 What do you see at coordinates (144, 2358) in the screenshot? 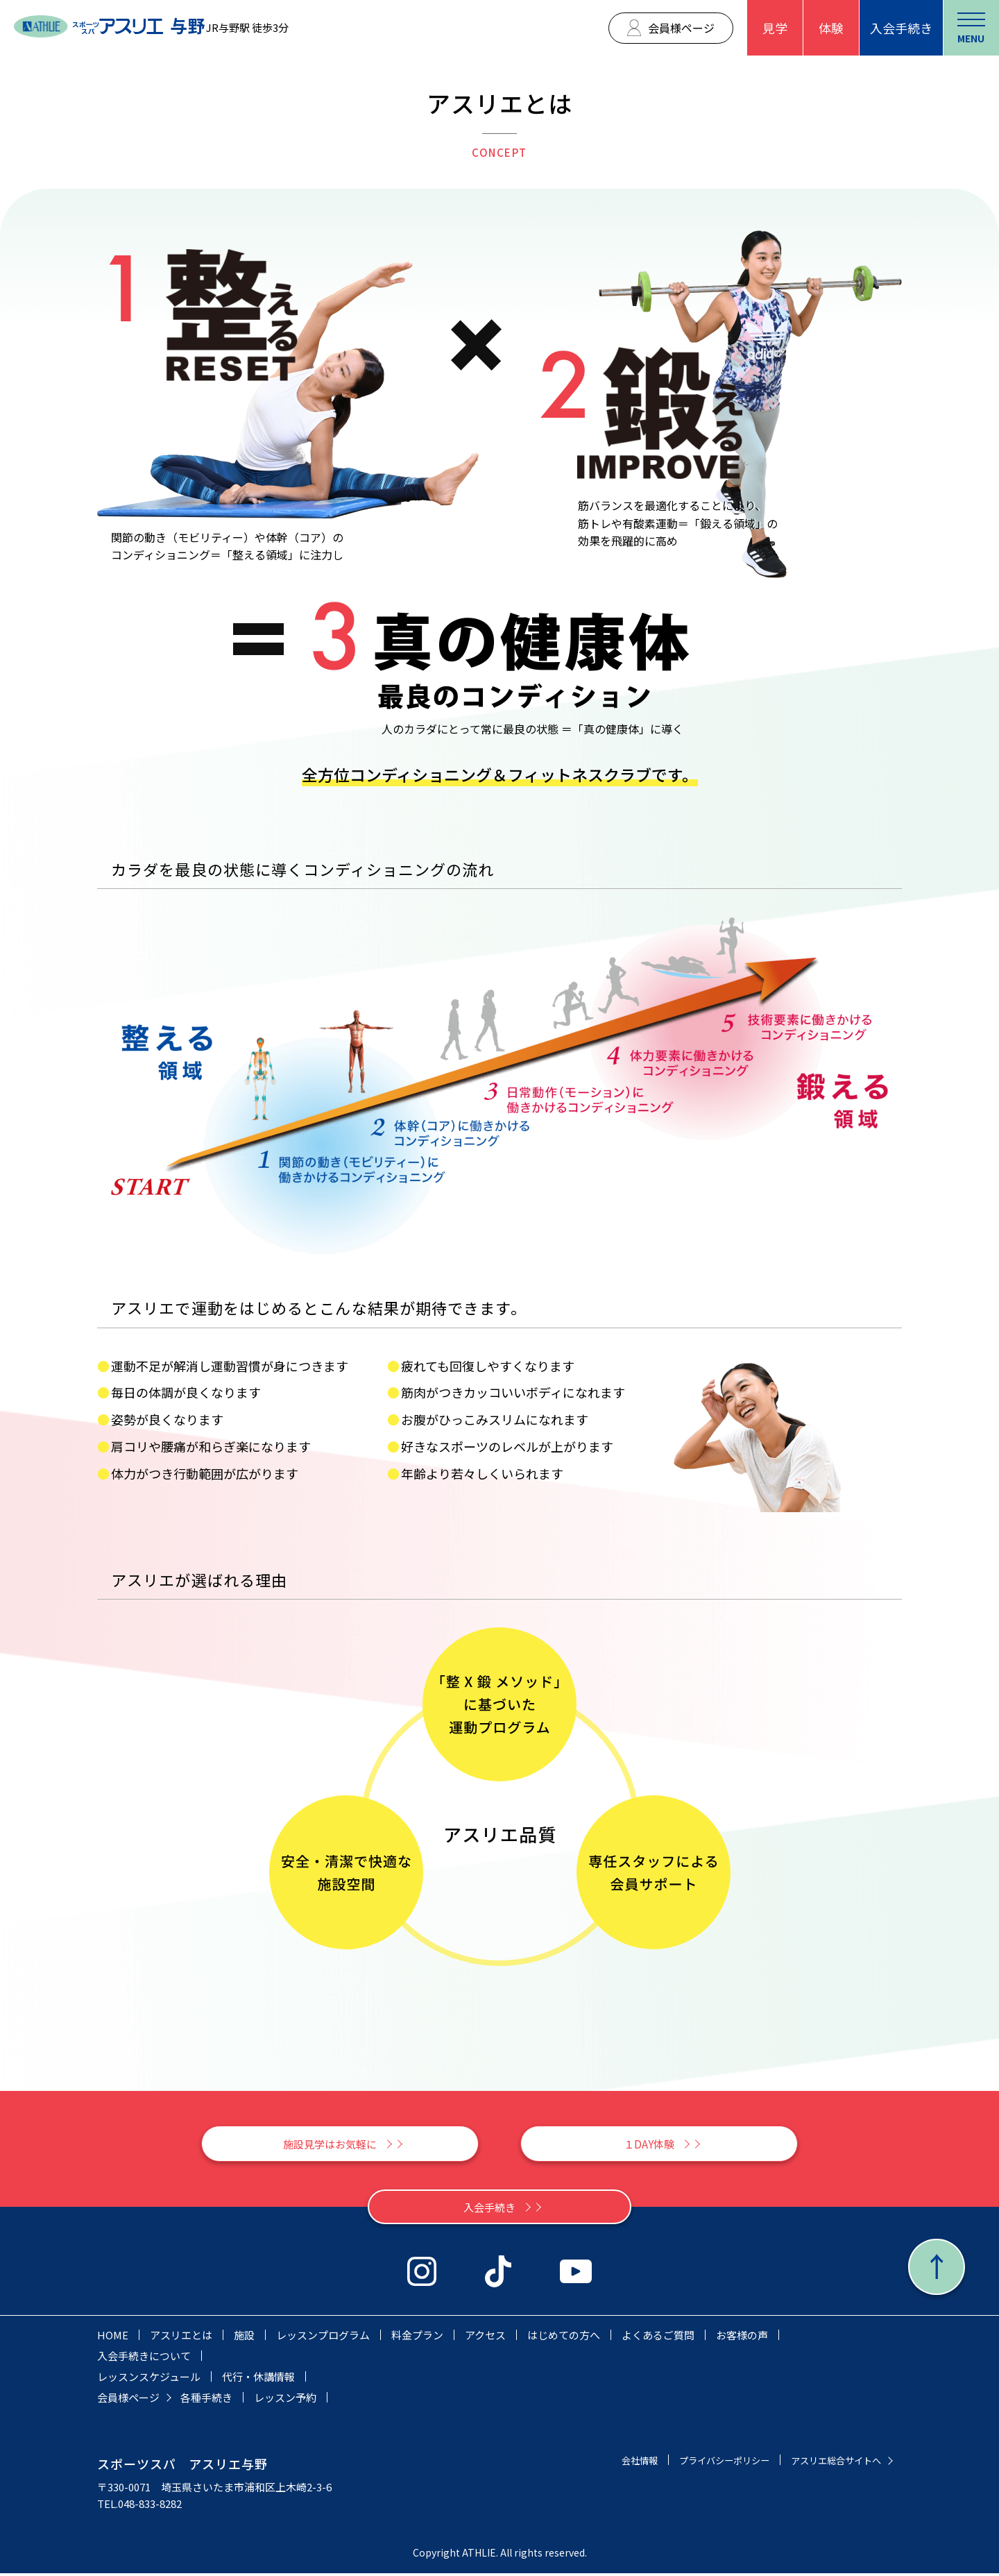
I see `入会手続きについて` at bounding box center [144, 2358].